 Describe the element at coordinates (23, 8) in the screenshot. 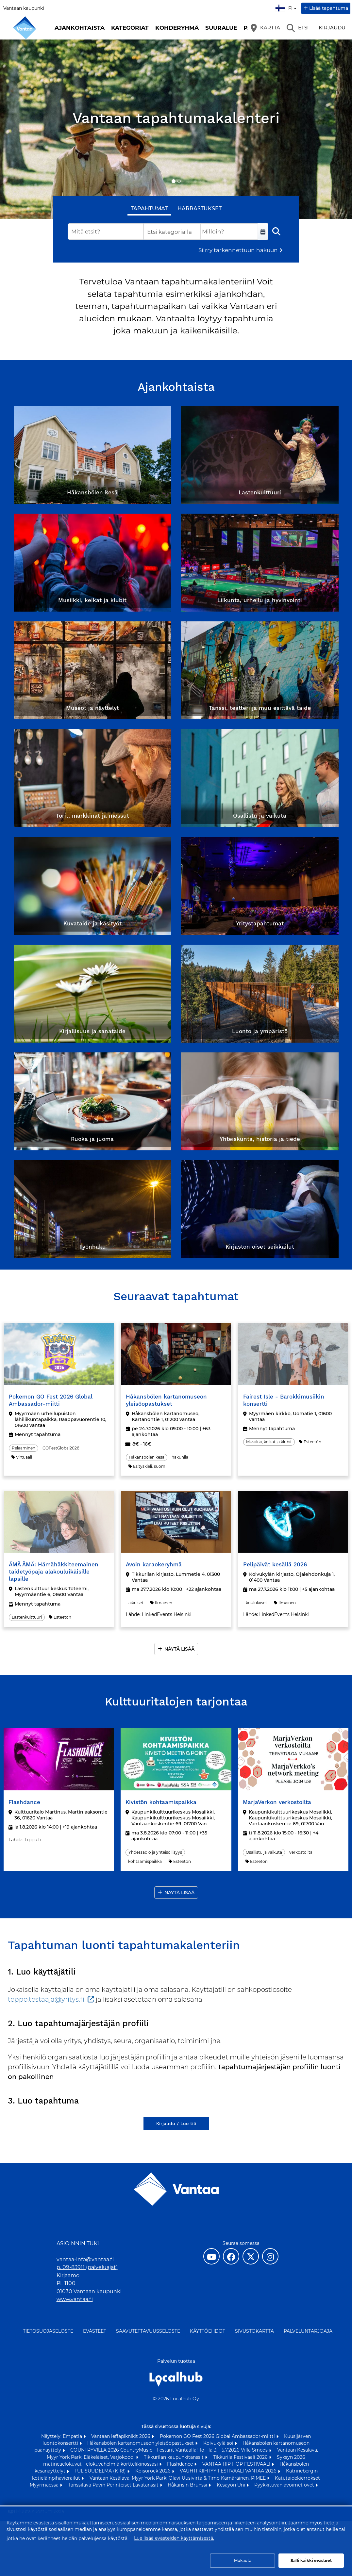

I see `Vantaan kaupunki [Vantaan kaupunki (avautuu uuteen välilehteen)]` at that location.